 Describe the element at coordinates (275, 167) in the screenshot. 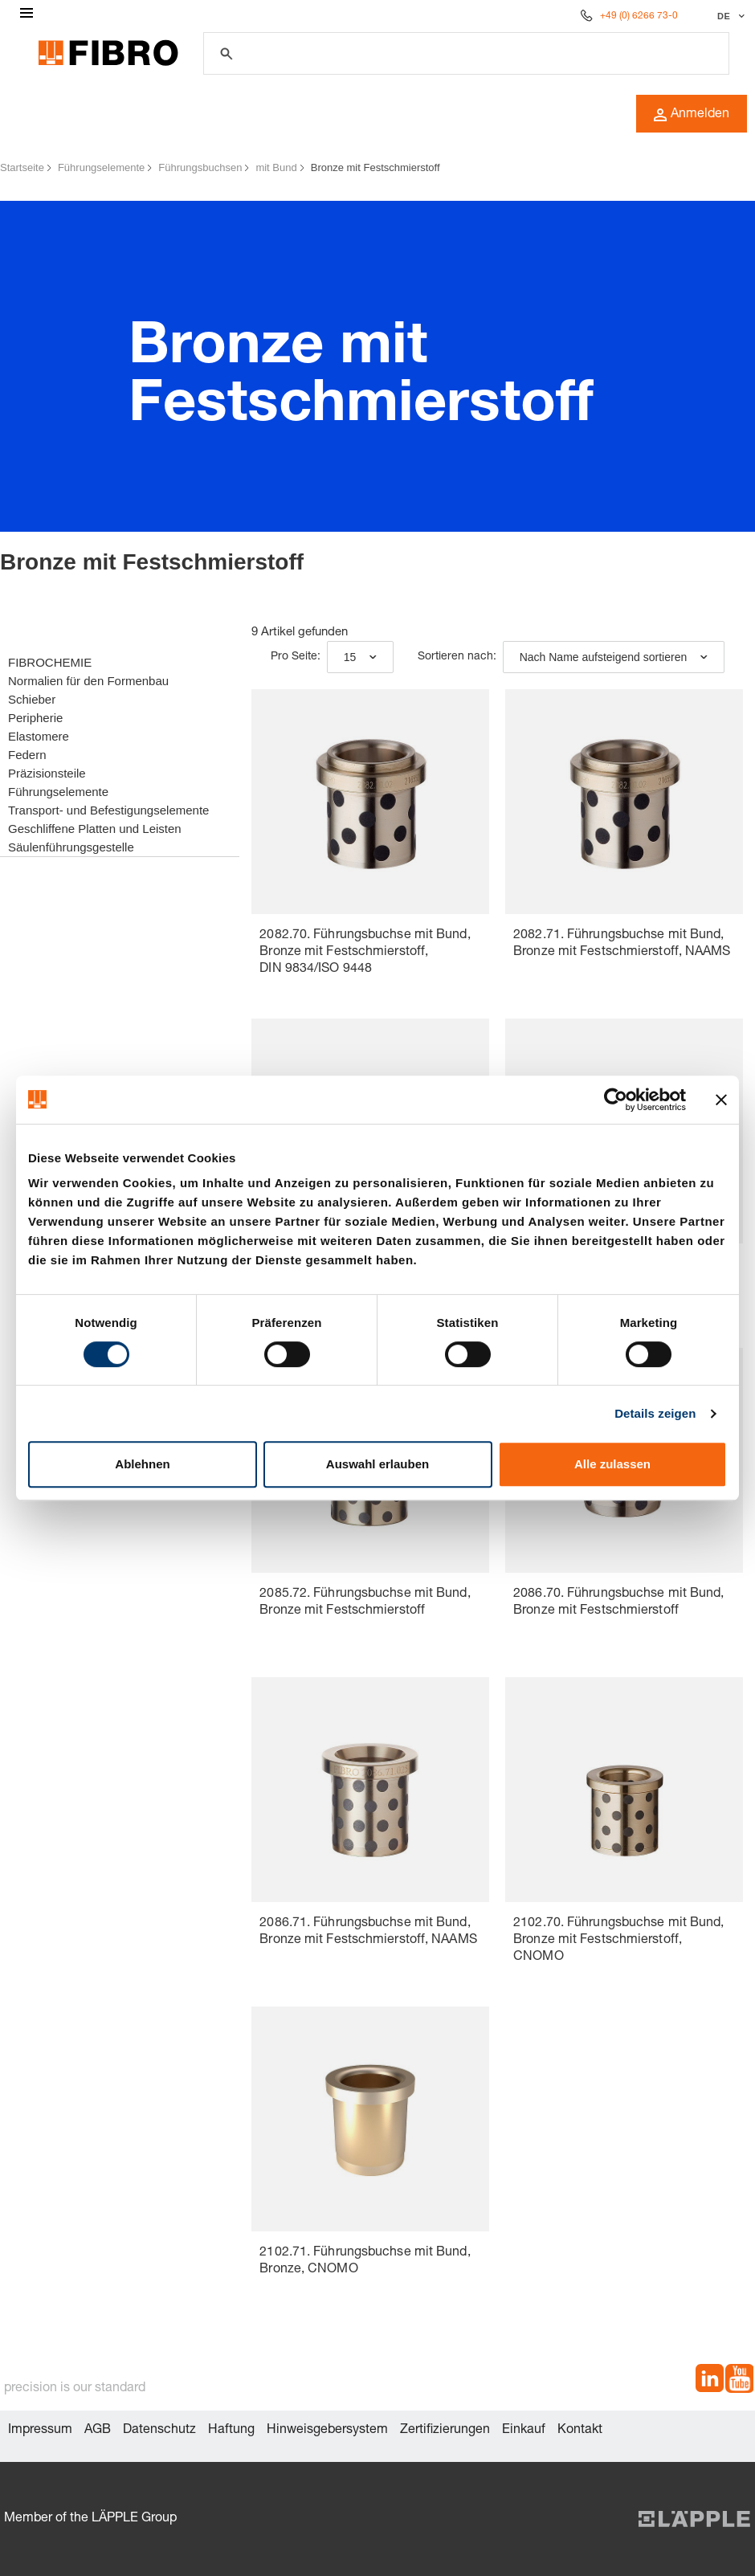

I see `mit Bund` at that location.